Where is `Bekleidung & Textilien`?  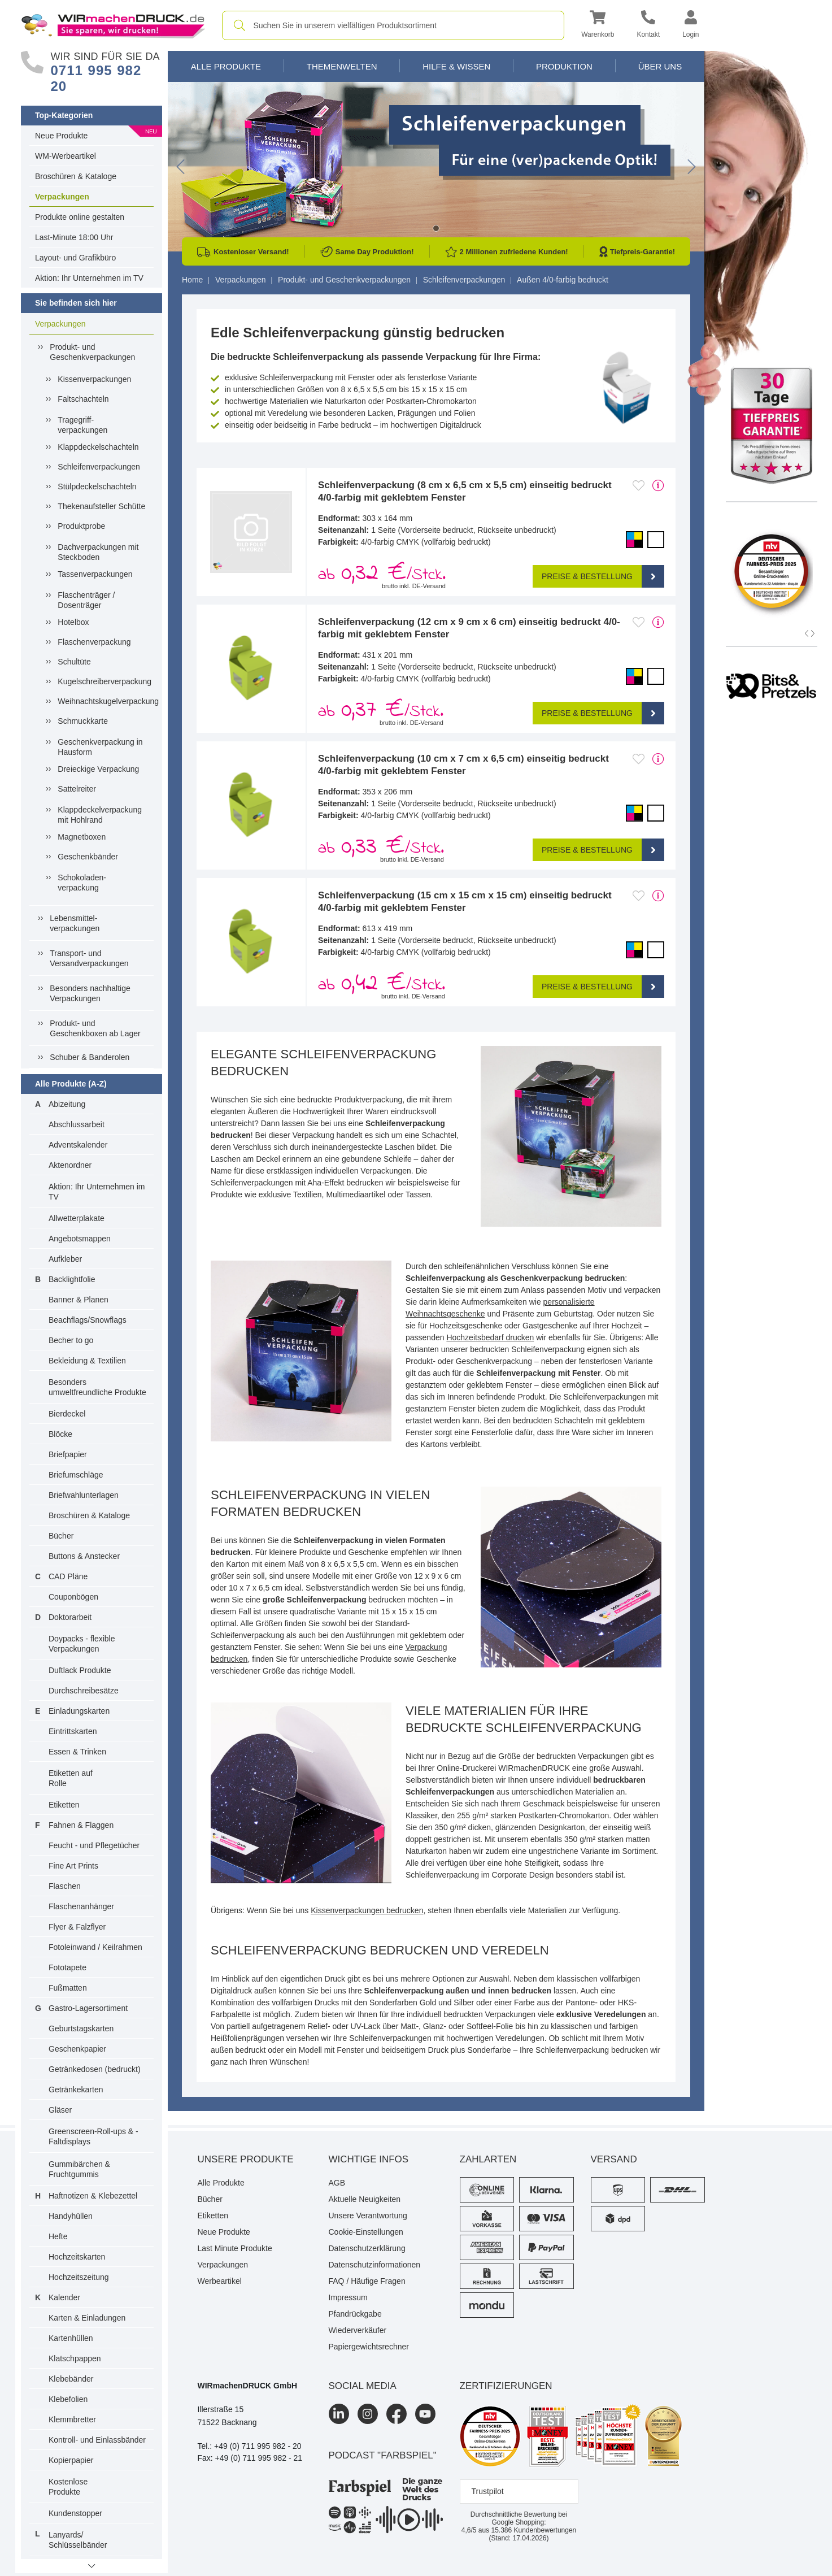 Bekleidung & Textilien is located at coordinates (87, 1361).